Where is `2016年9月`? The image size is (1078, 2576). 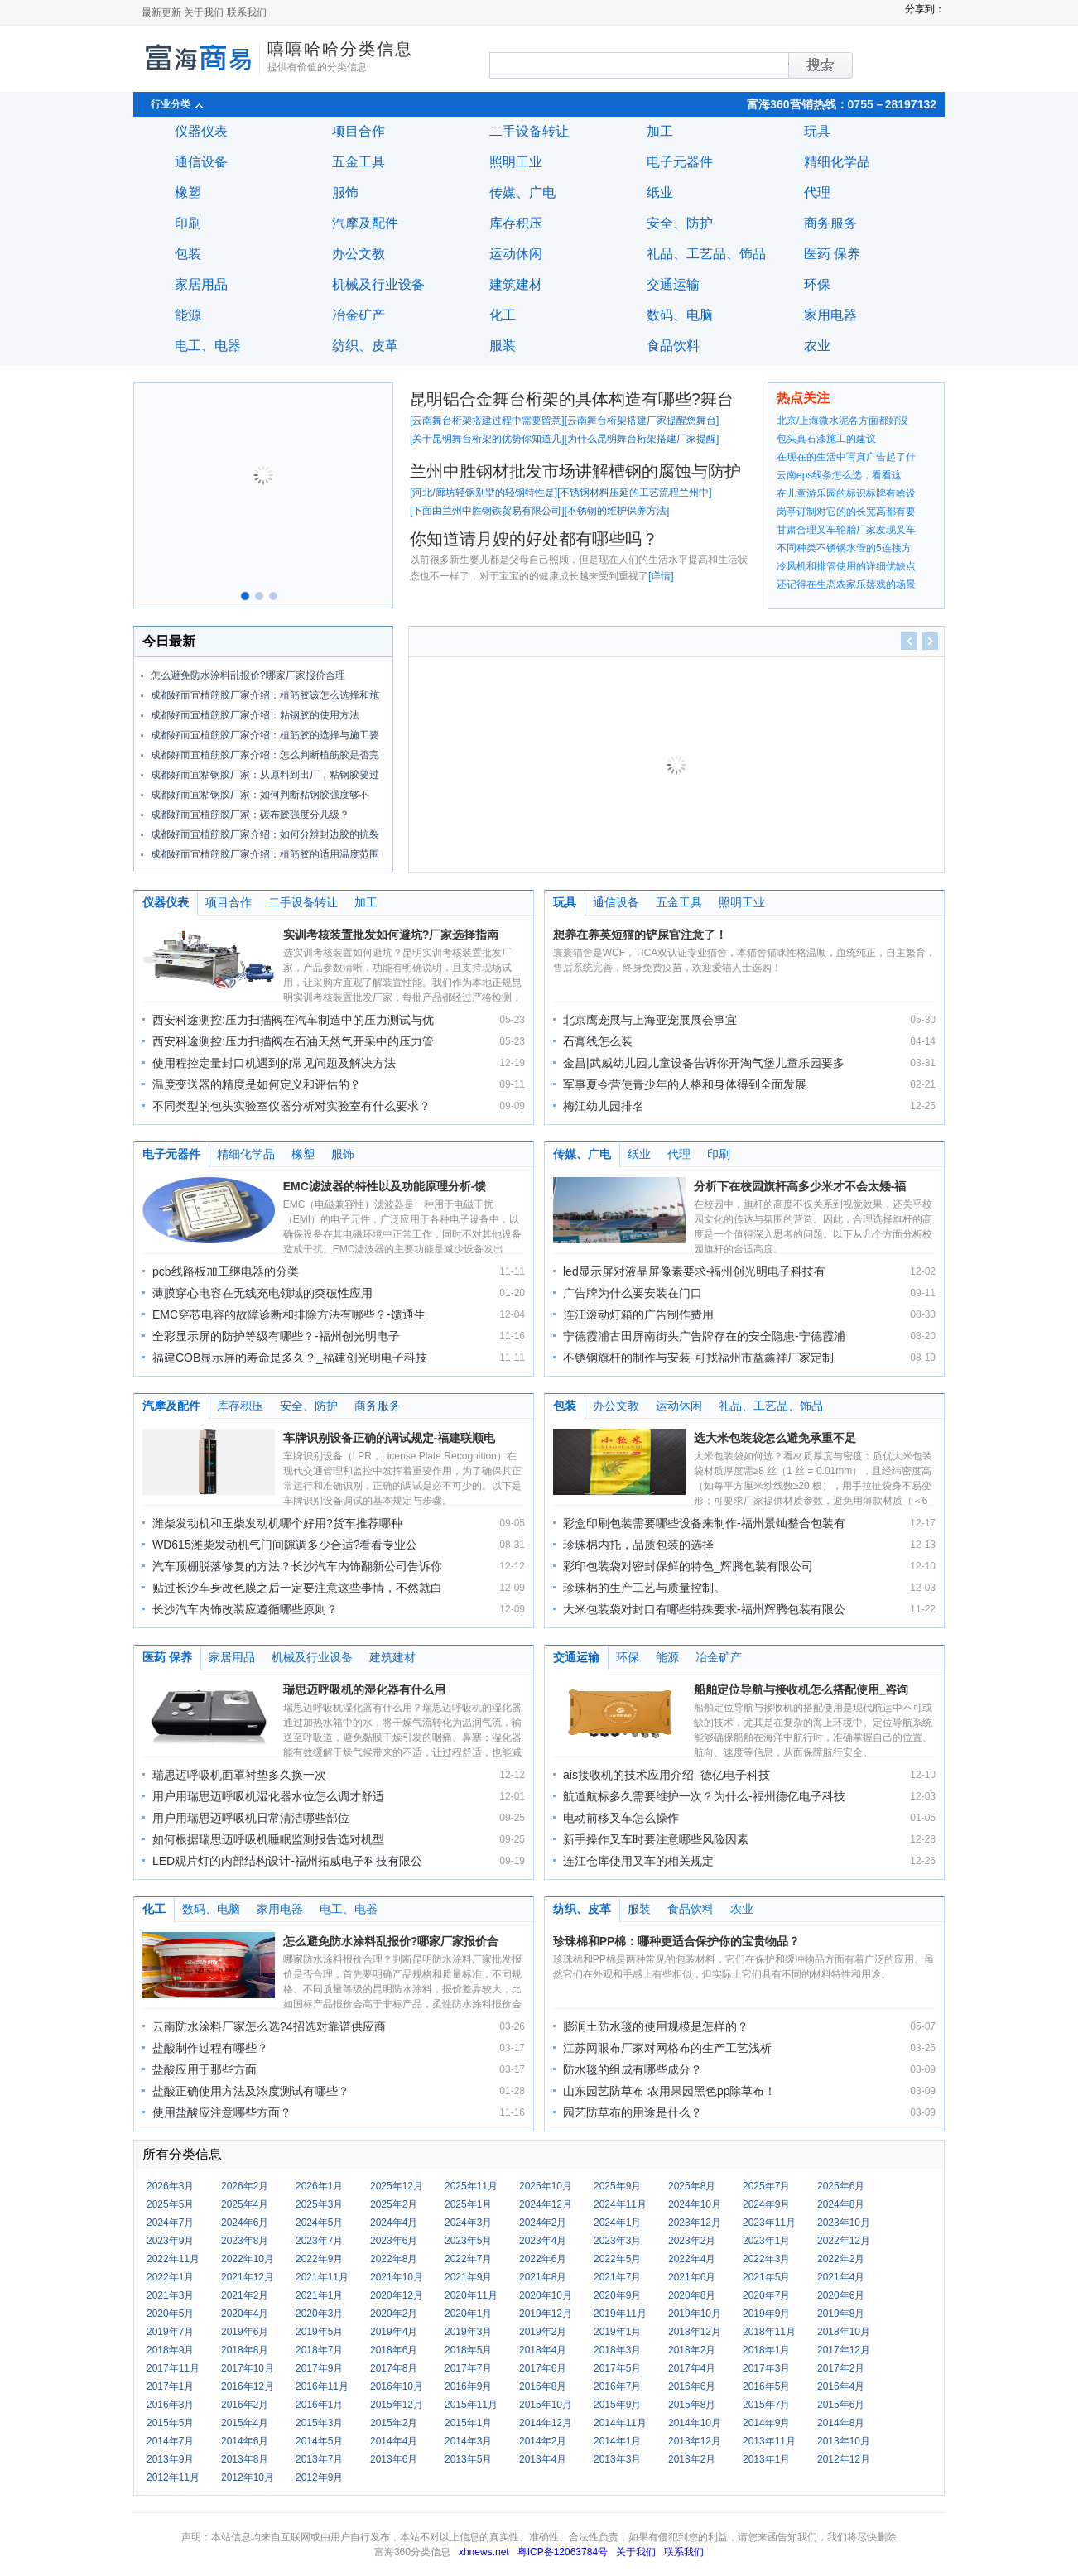
2016年9月 is located at coordinates (468, 2386).